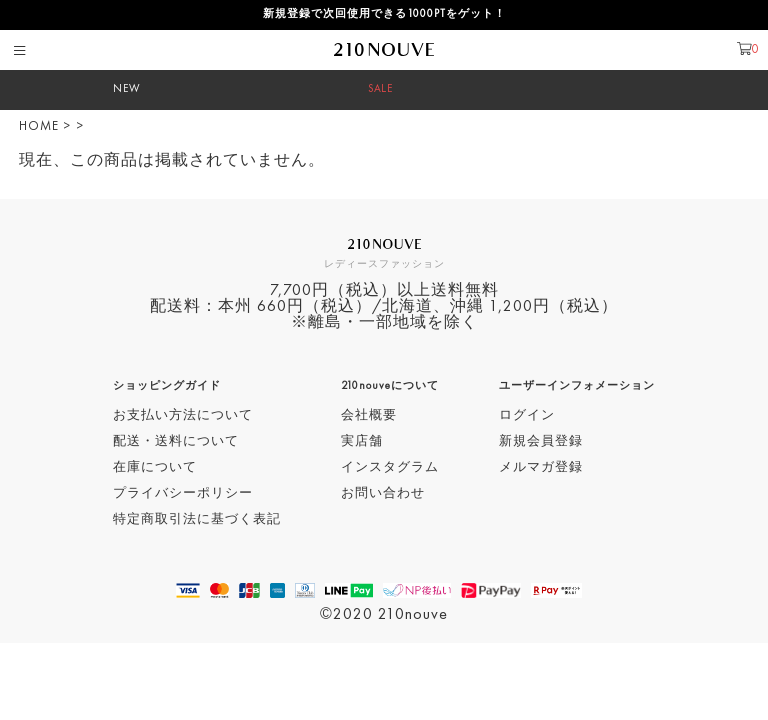 The image size is (768, 720). What do you see at coordinates (362, 441) in the screenshot?
I see `実店舗` at bounding box center [362, 441].